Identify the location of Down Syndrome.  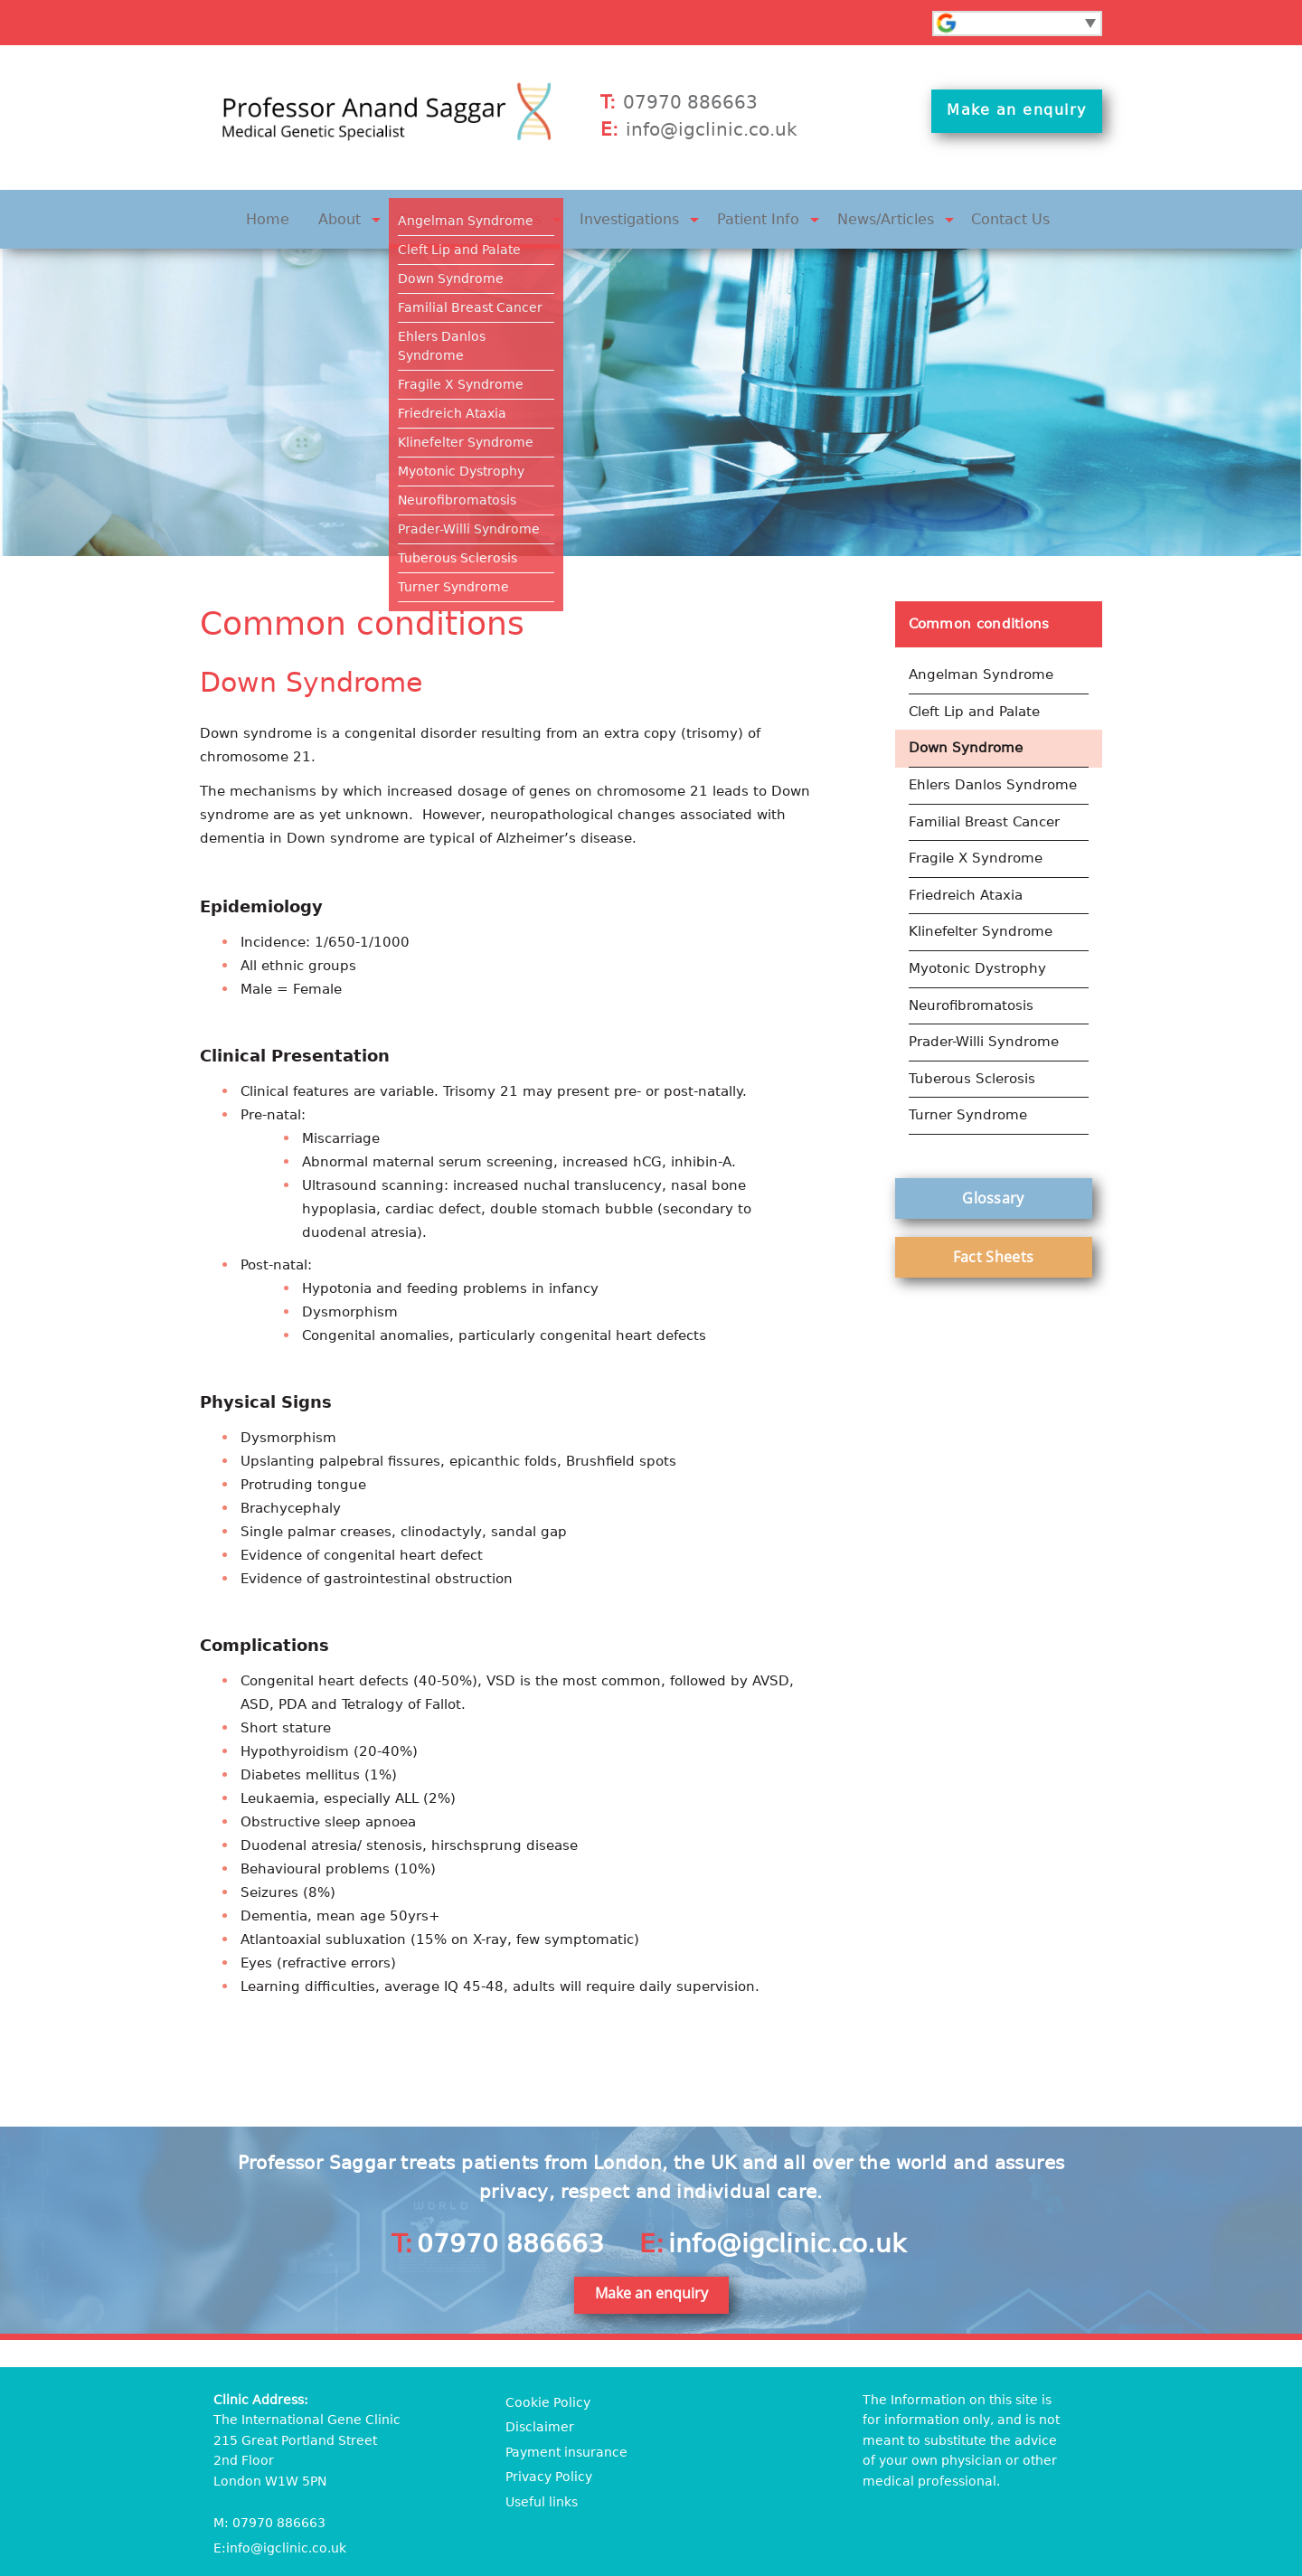
(966, 735).